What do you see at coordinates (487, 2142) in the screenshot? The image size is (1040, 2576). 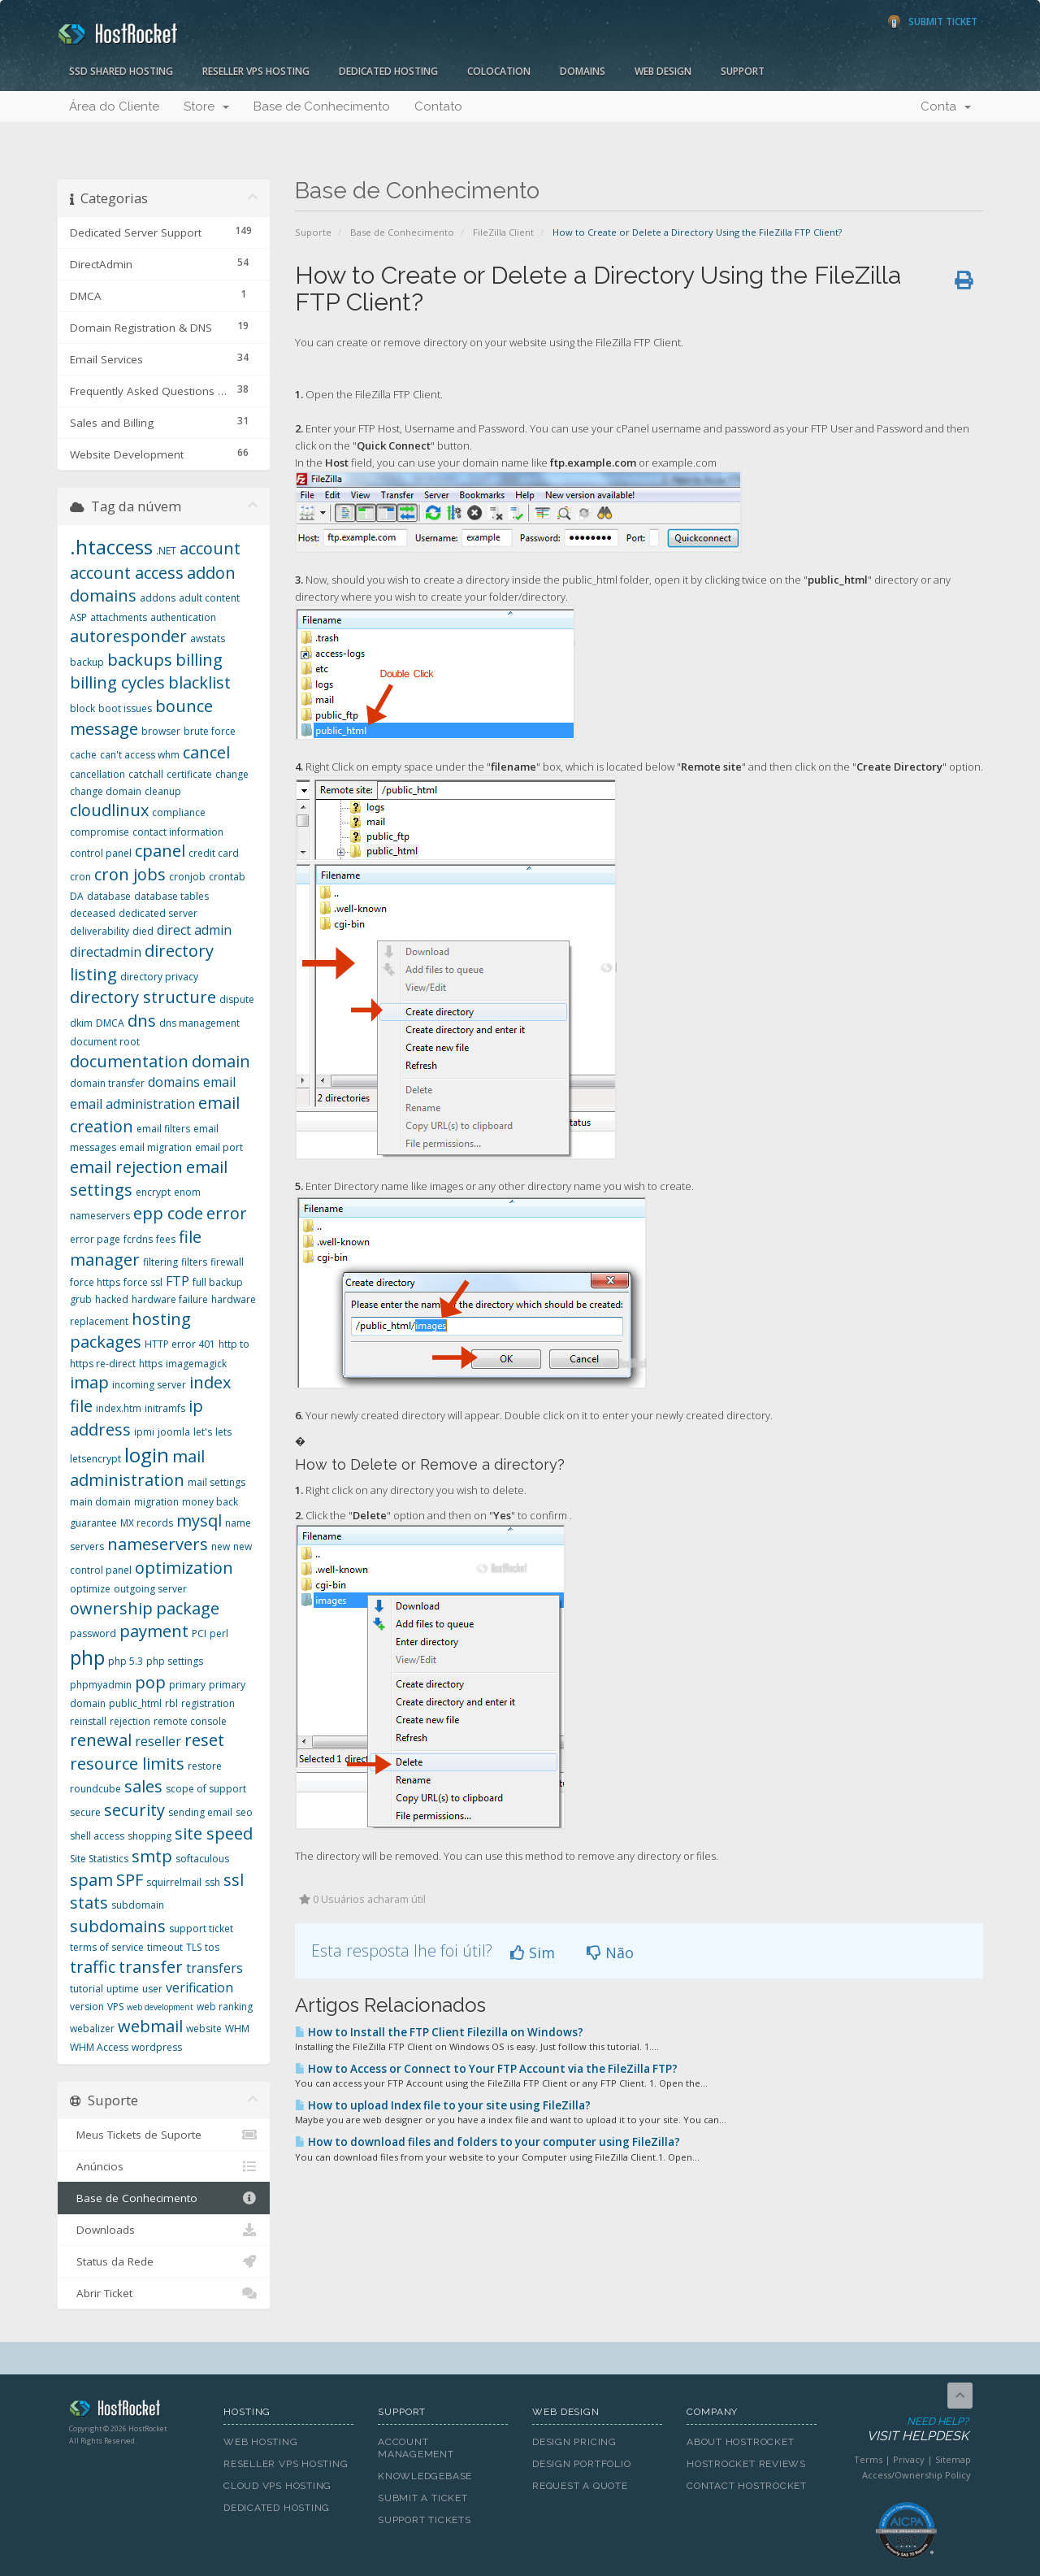 I see `How to download files and folders to your computer using FileZilla?` at bounding box center [487, 2142].